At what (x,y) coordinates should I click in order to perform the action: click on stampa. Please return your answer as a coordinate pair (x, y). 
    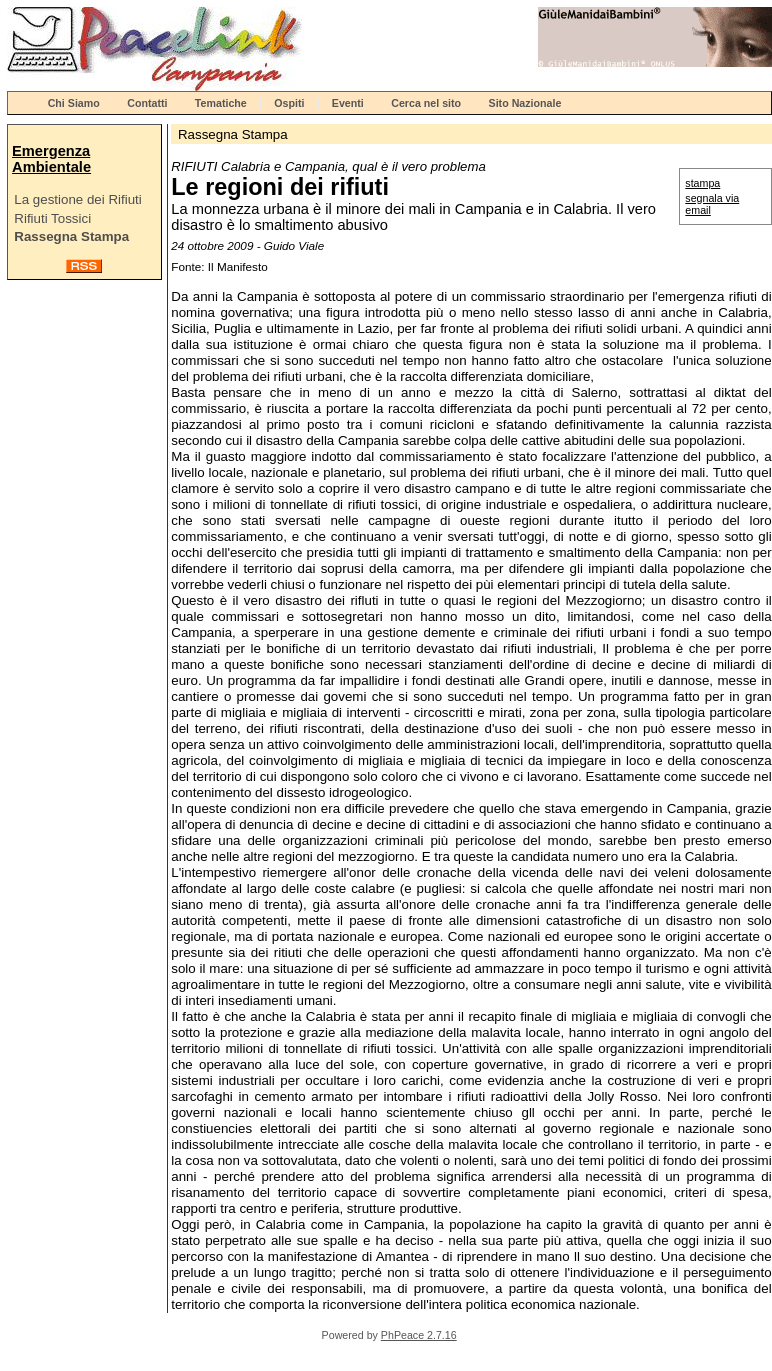
    Looking at the image, I should click on (702, 183).